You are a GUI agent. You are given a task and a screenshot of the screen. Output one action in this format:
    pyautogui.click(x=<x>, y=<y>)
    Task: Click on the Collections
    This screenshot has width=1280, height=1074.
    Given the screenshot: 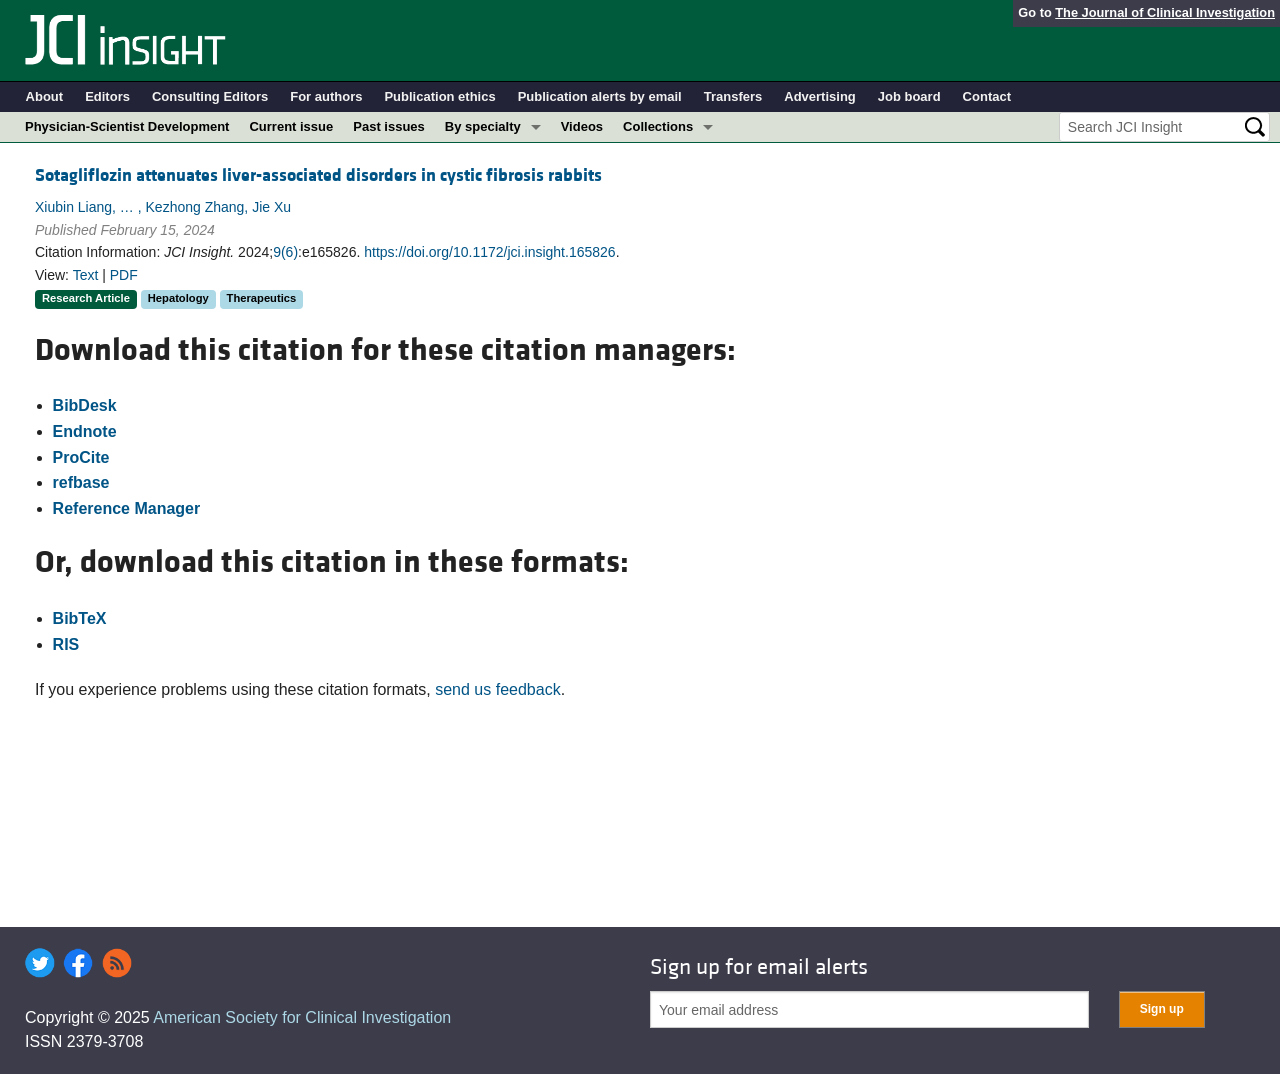 What is the action you would take?
    pyautogui.click(x=658, y=126)
    